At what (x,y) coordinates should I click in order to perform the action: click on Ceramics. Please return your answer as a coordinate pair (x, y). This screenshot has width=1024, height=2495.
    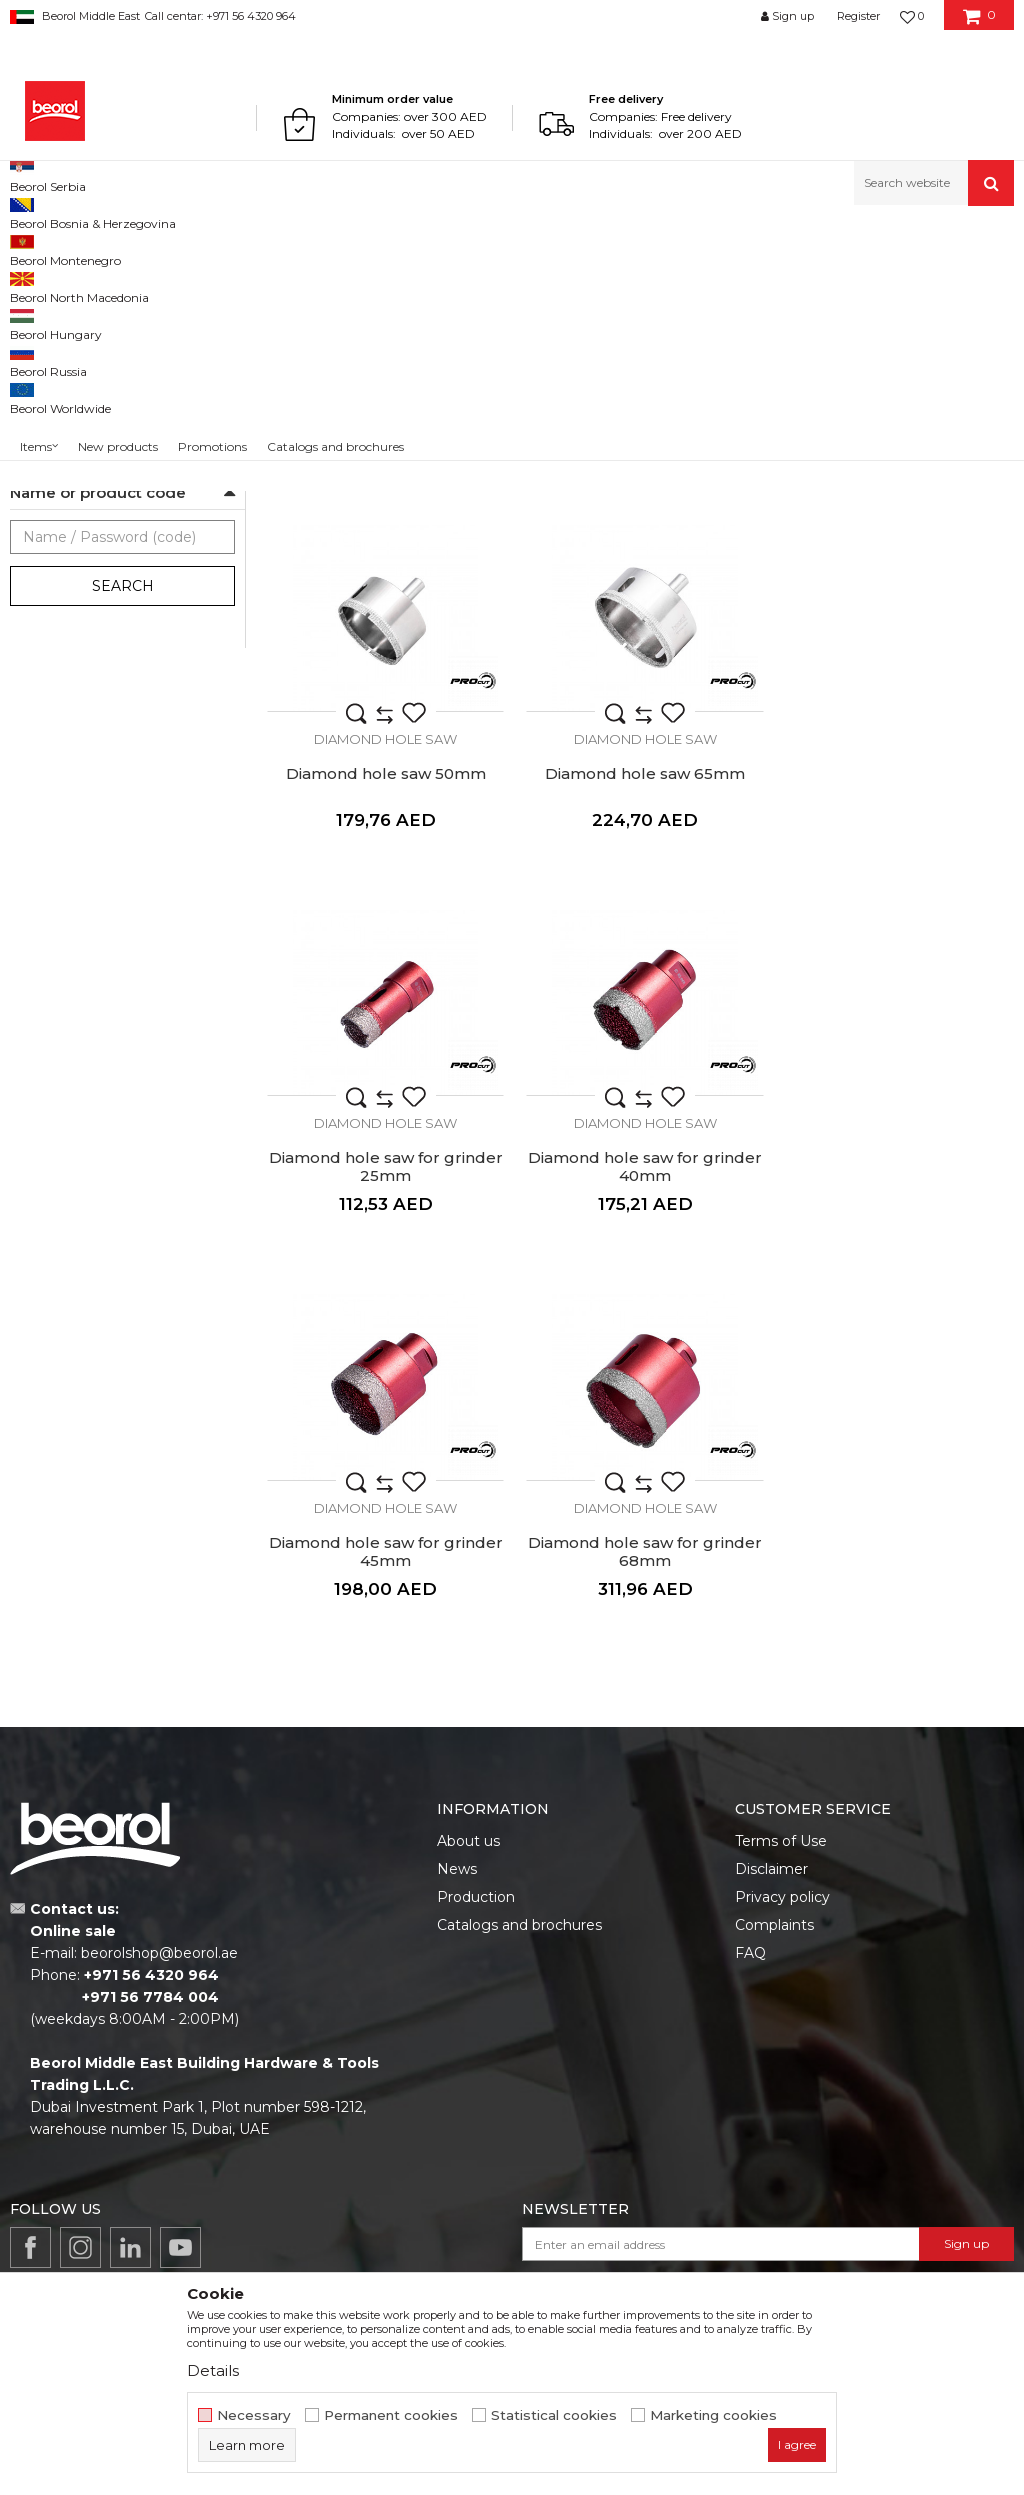
    Looking at the image, I should click on (57, 598).